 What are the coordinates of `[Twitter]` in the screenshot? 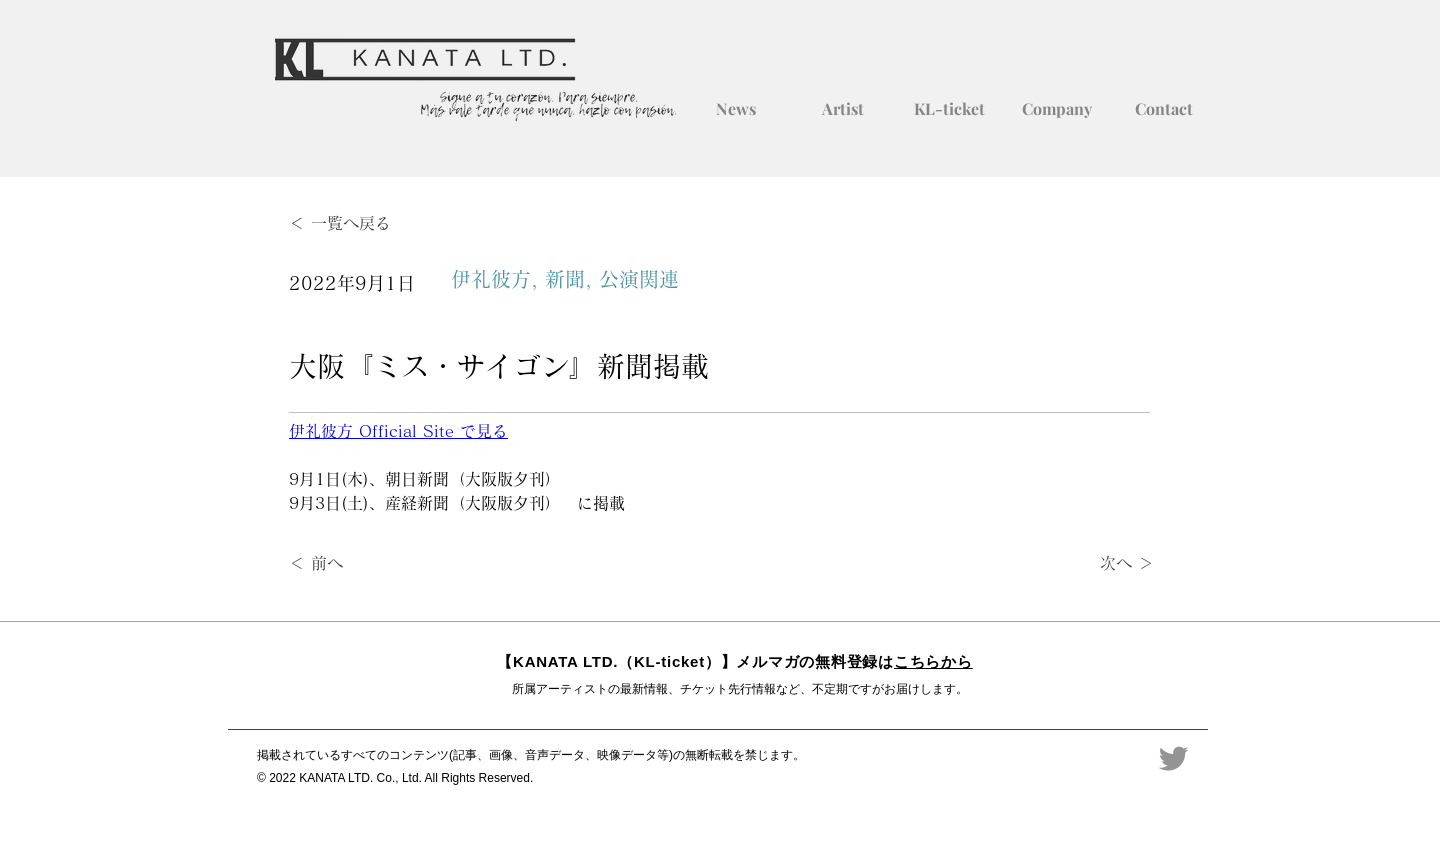 It's located at (1173, 758).